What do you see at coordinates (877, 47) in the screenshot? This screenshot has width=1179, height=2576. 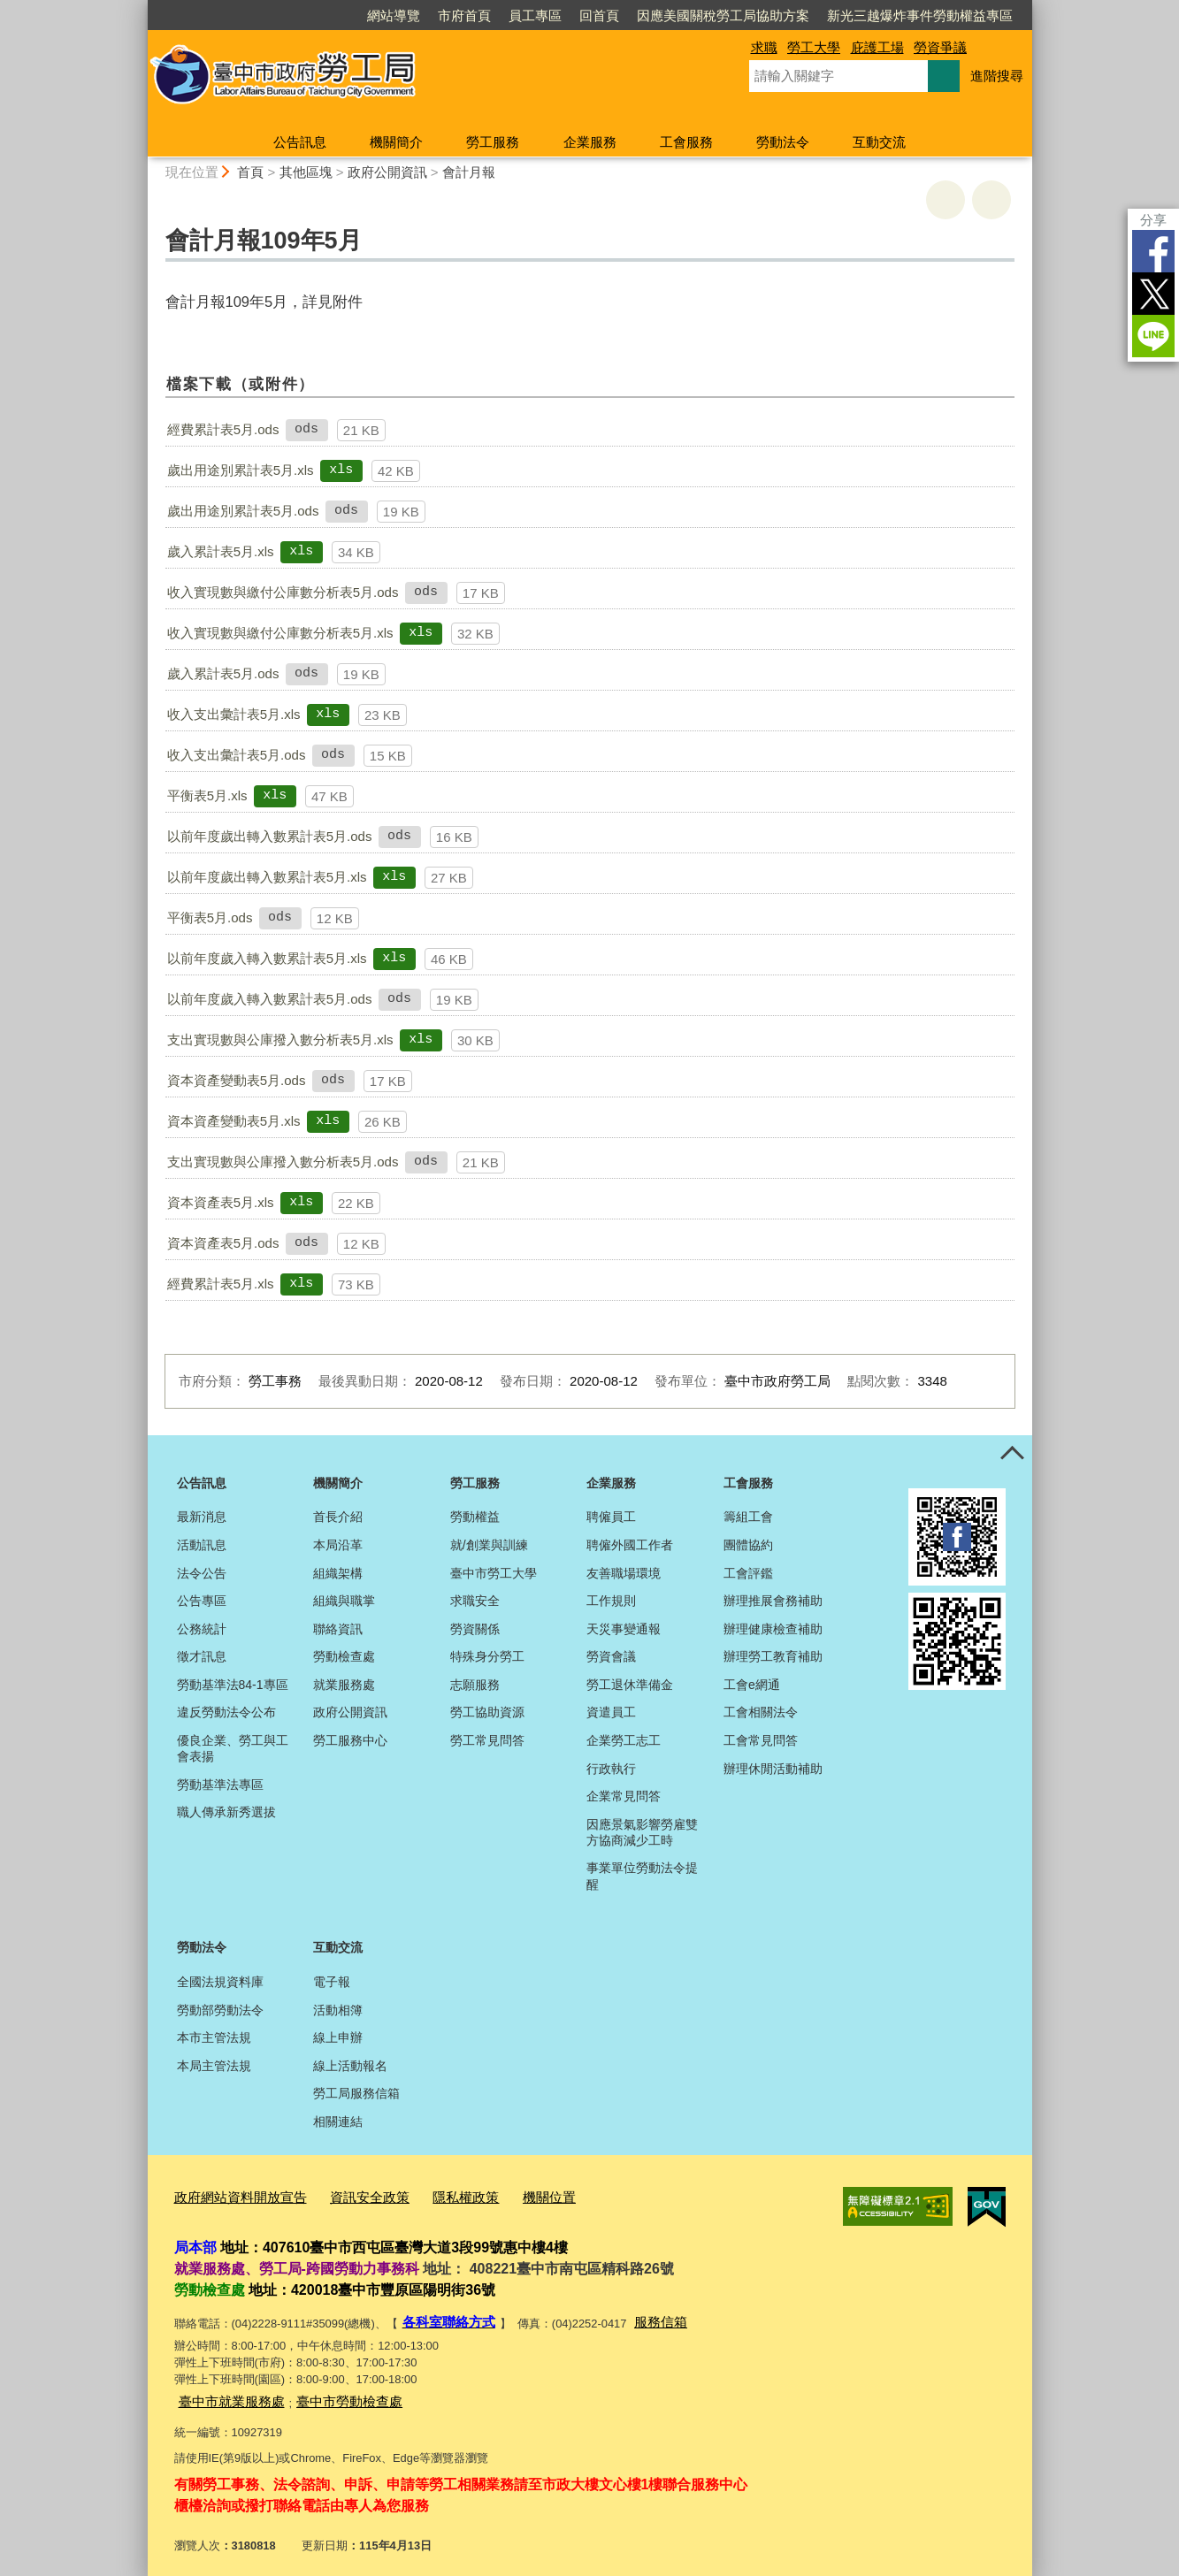 I see `庇護工場` at bounding box center [877, 47].